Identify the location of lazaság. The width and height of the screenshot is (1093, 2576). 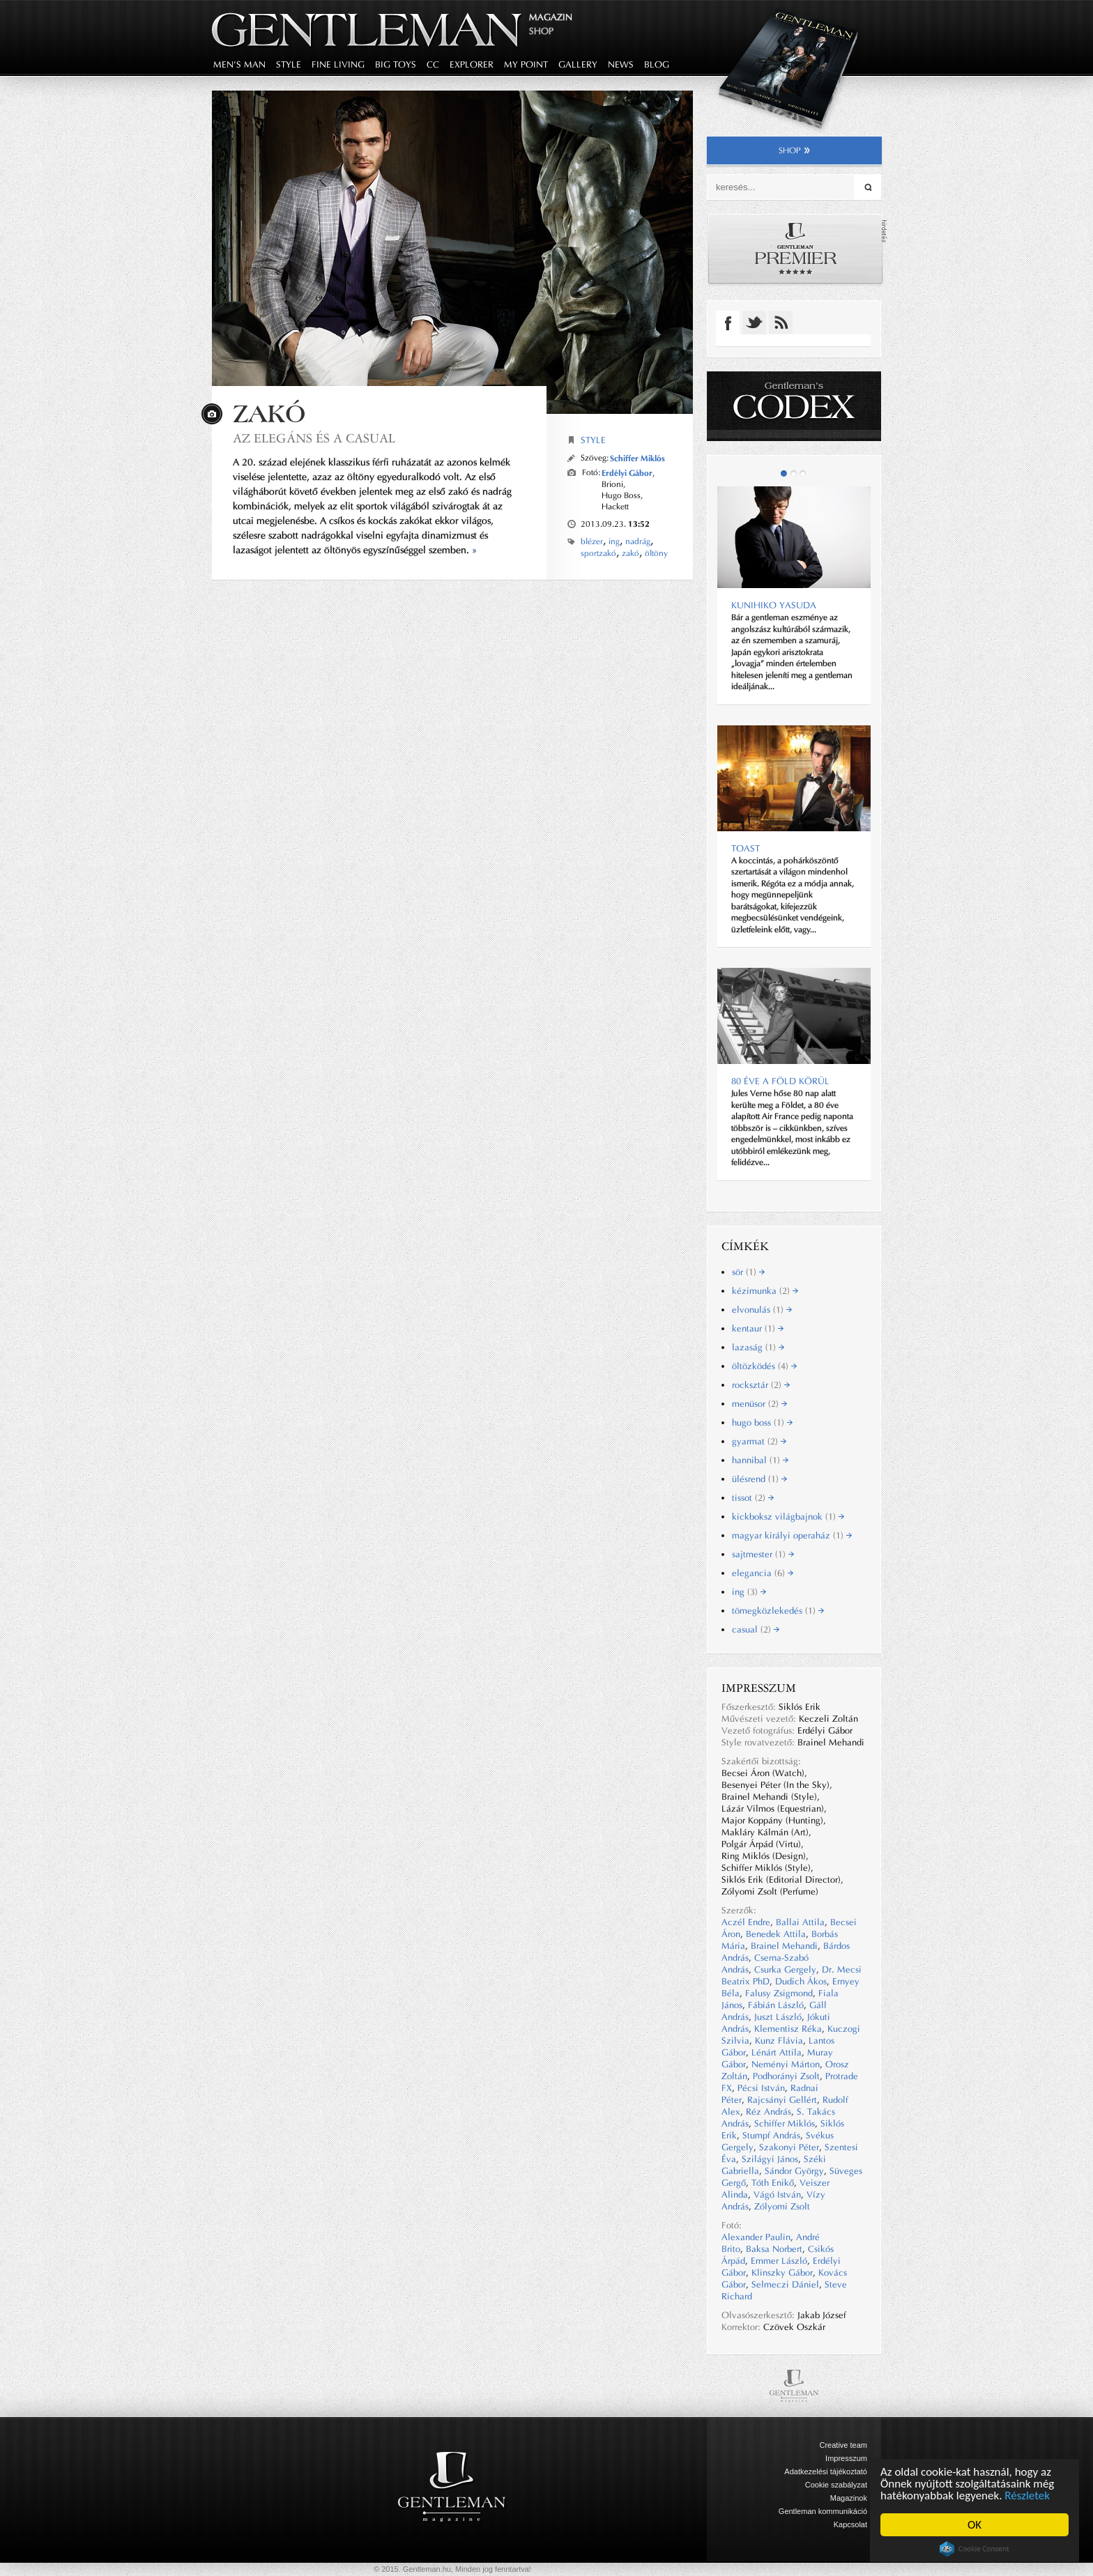
(758, 1347).